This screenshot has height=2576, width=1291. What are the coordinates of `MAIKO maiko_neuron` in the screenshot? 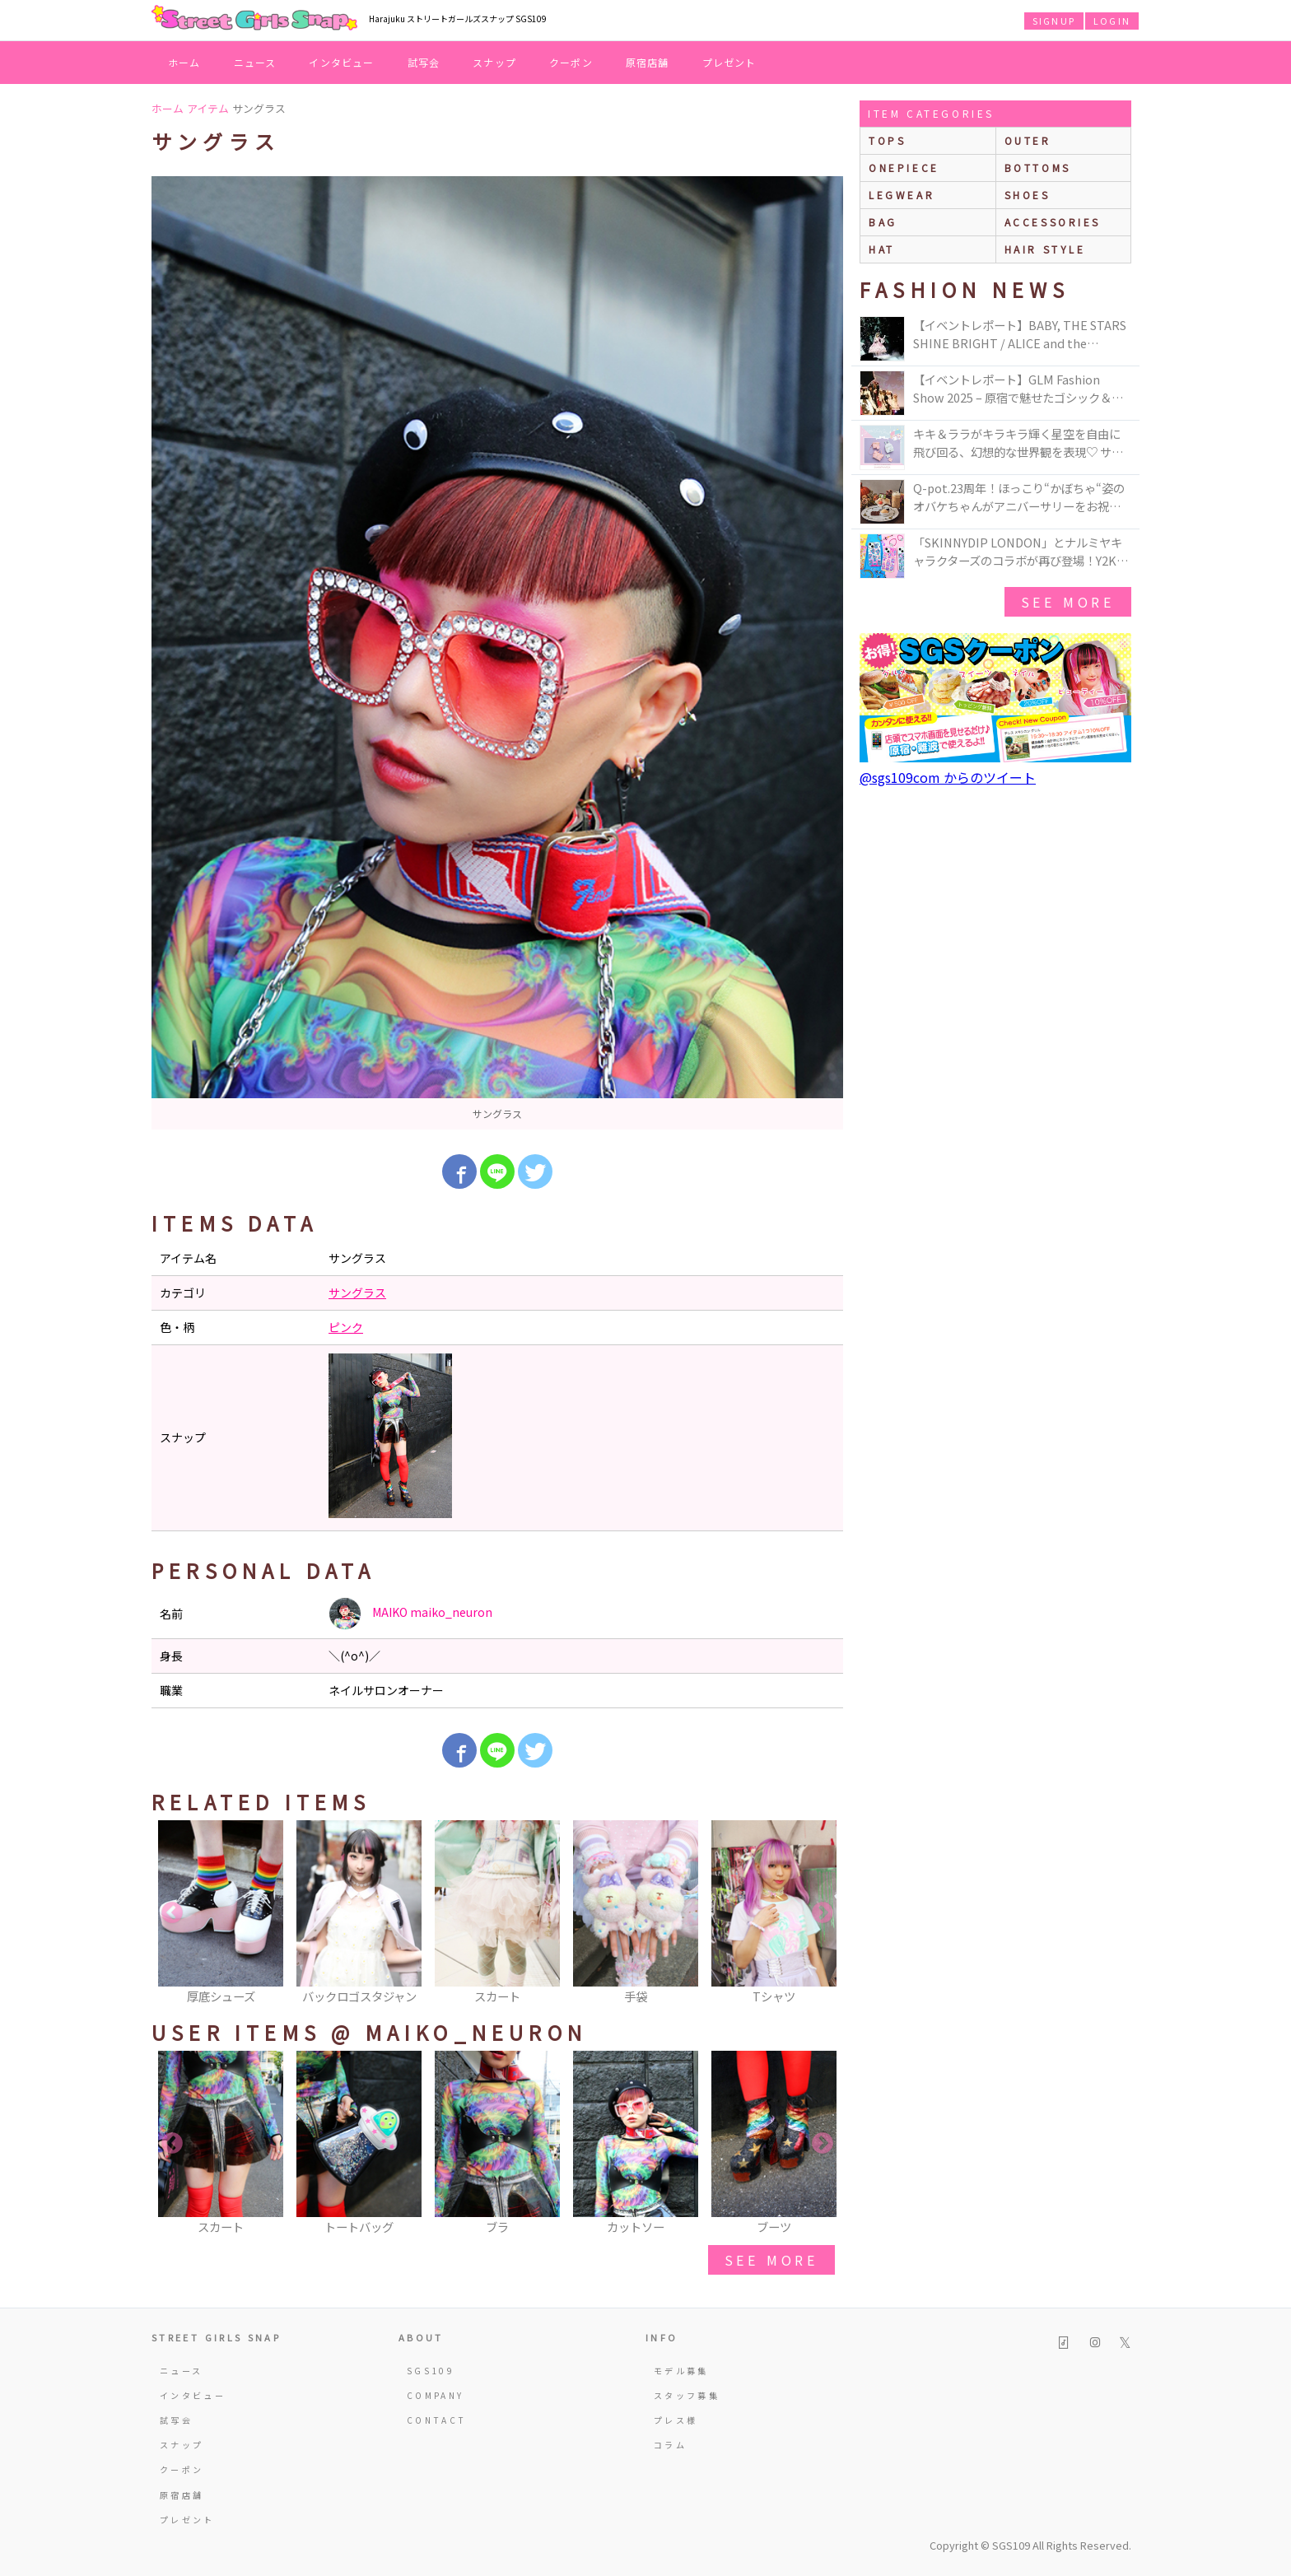 It's located at (410, 1613).